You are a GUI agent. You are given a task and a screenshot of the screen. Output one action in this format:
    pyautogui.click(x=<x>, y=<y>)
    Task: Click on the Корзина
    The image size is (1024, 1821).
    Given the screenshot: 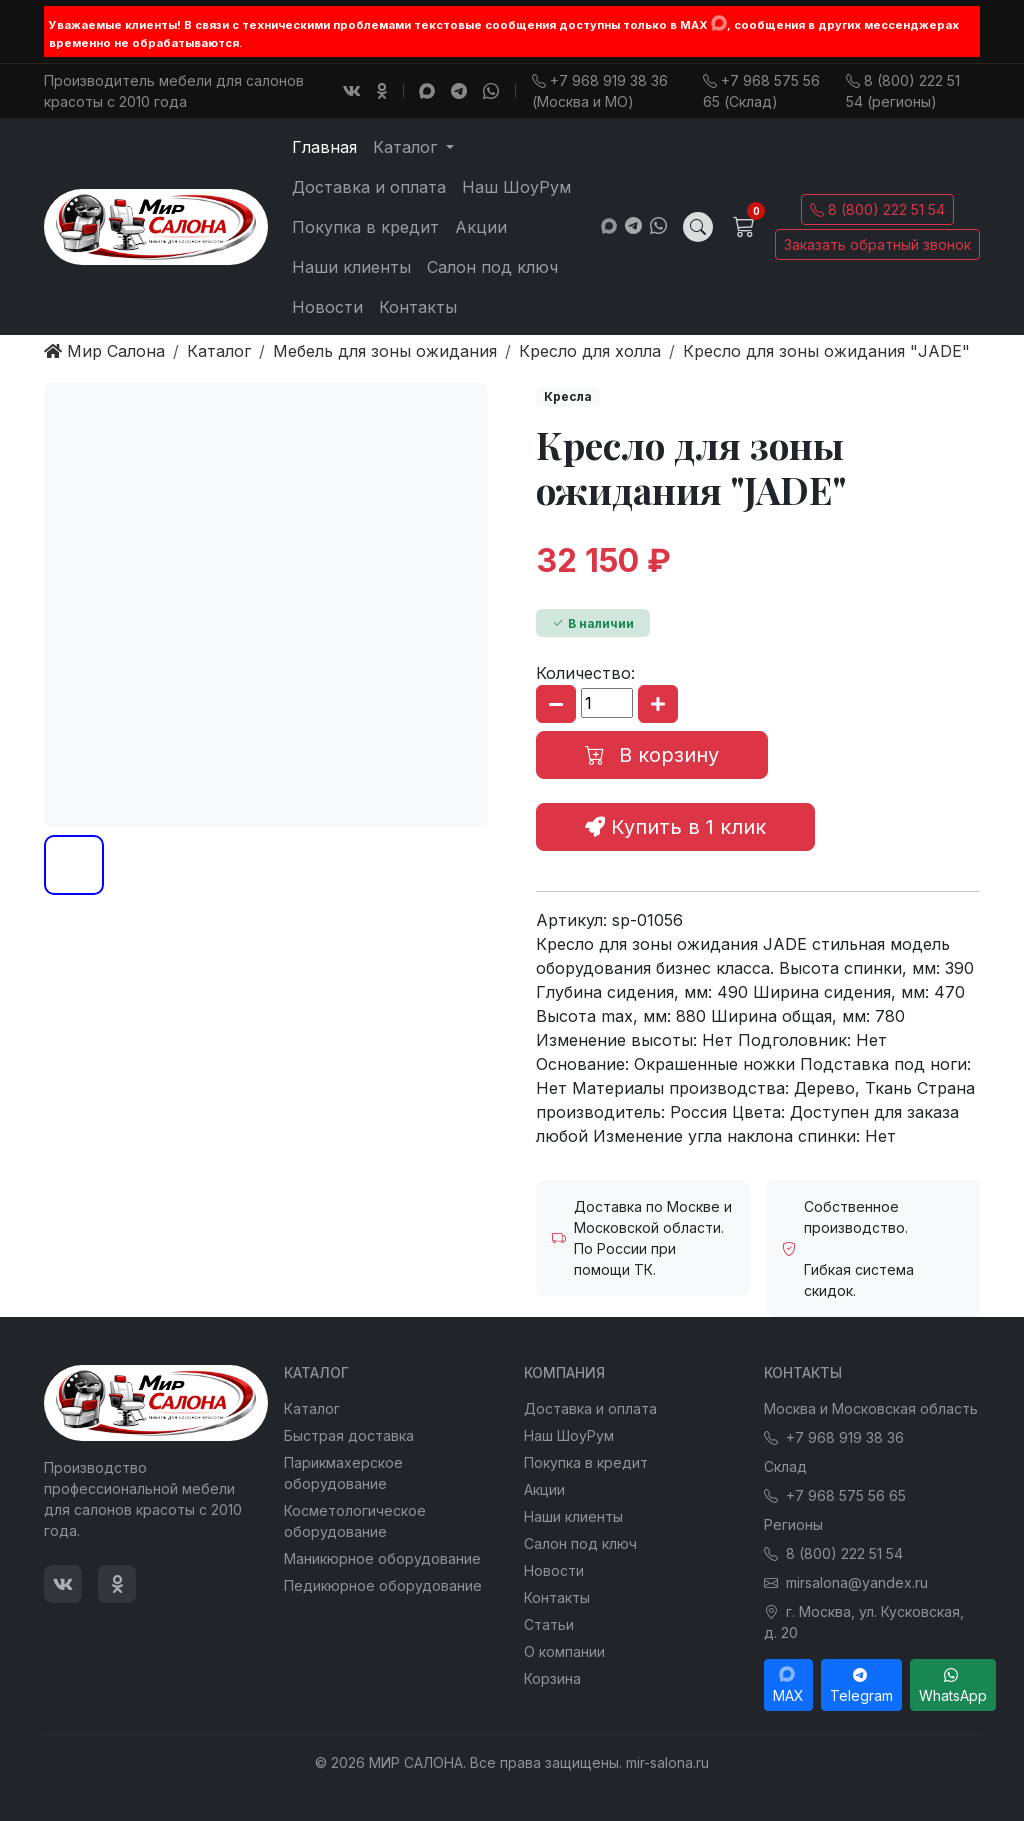 What is the action you would take?
    pyautogui.click(x=552, y=1678)
    